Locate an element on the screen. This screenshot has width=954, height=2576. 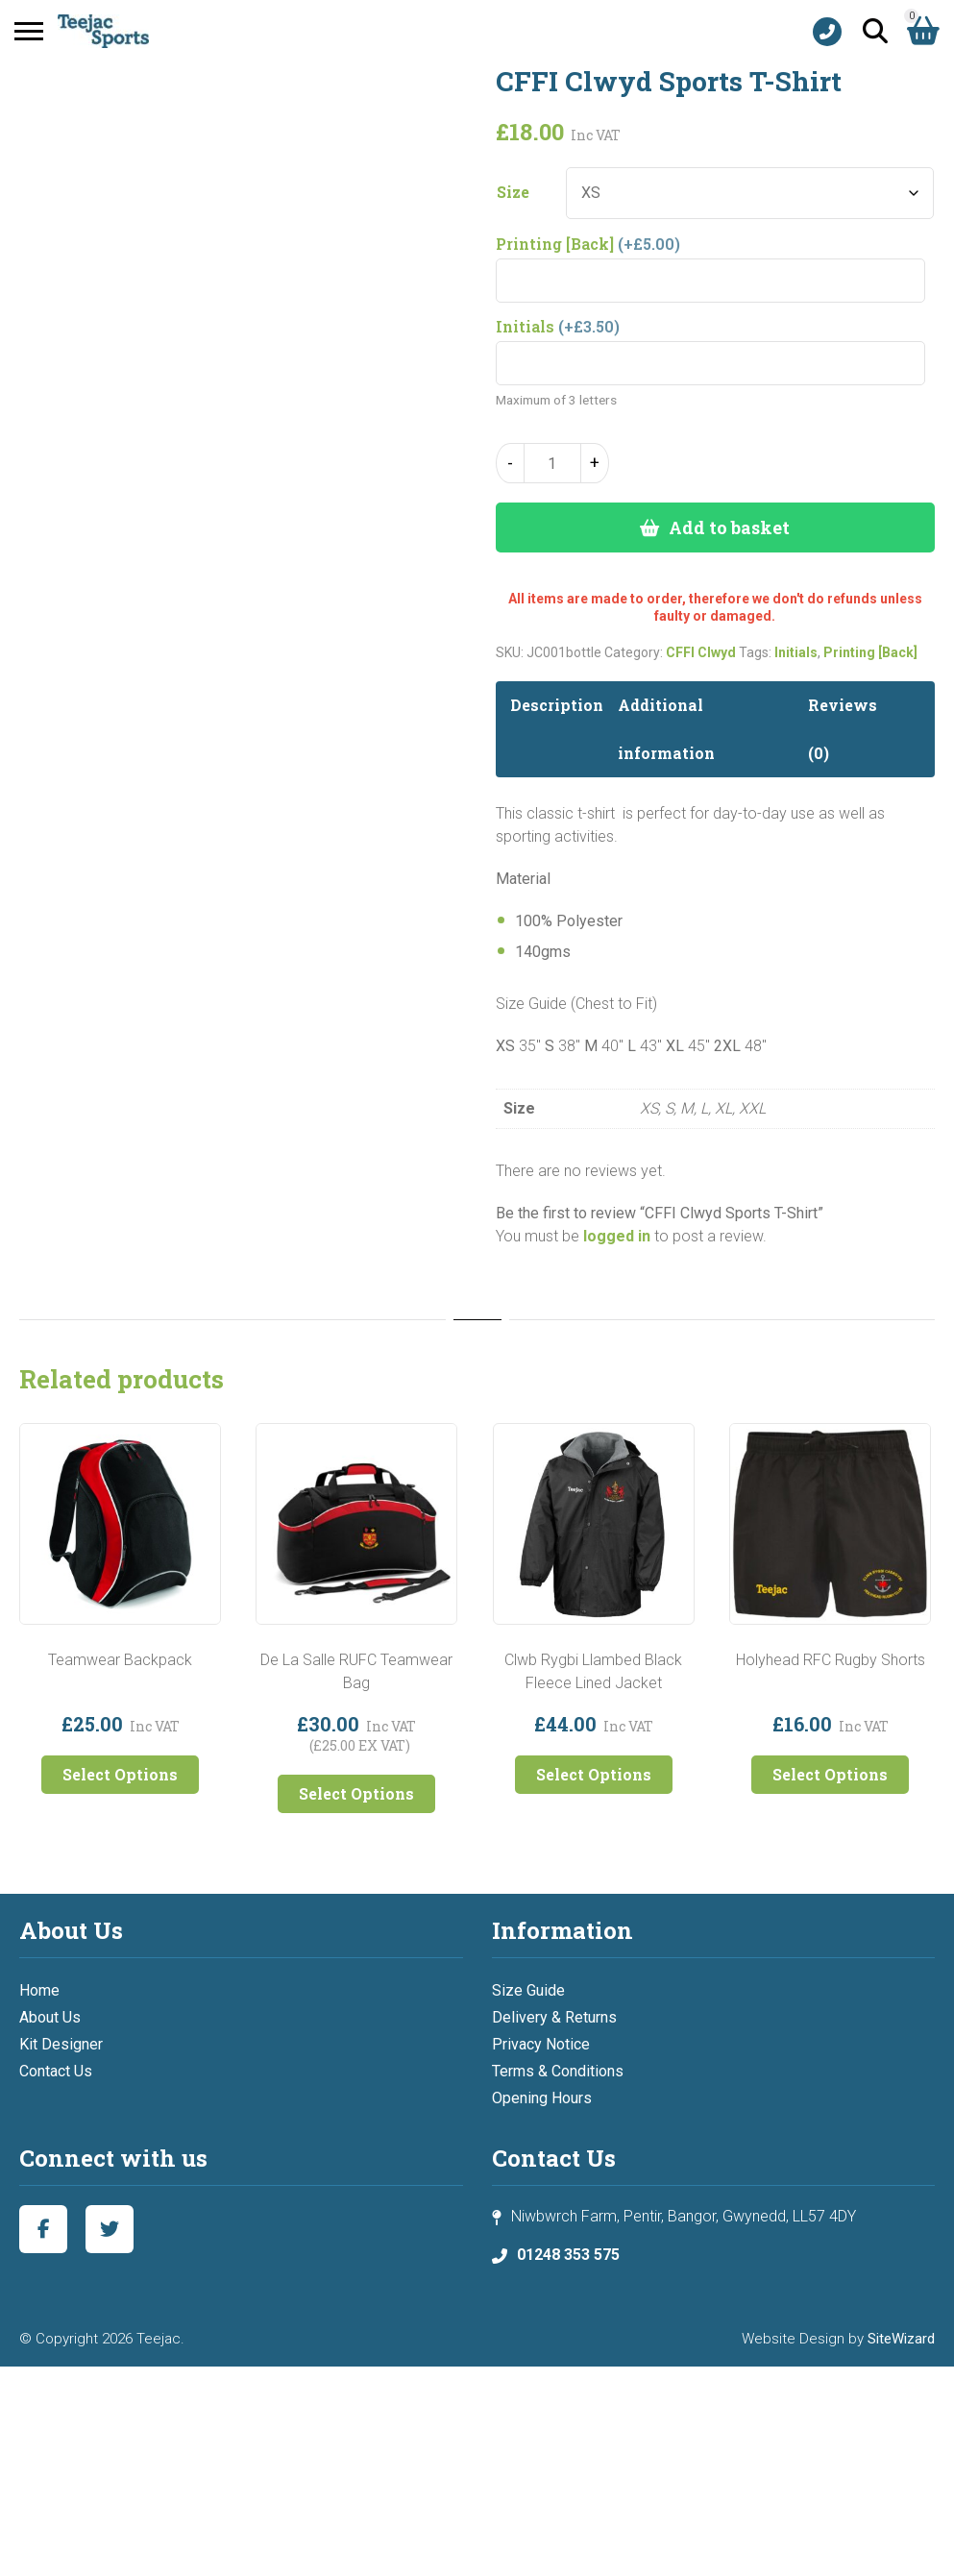
Home is located at coordinates (39, 1990).